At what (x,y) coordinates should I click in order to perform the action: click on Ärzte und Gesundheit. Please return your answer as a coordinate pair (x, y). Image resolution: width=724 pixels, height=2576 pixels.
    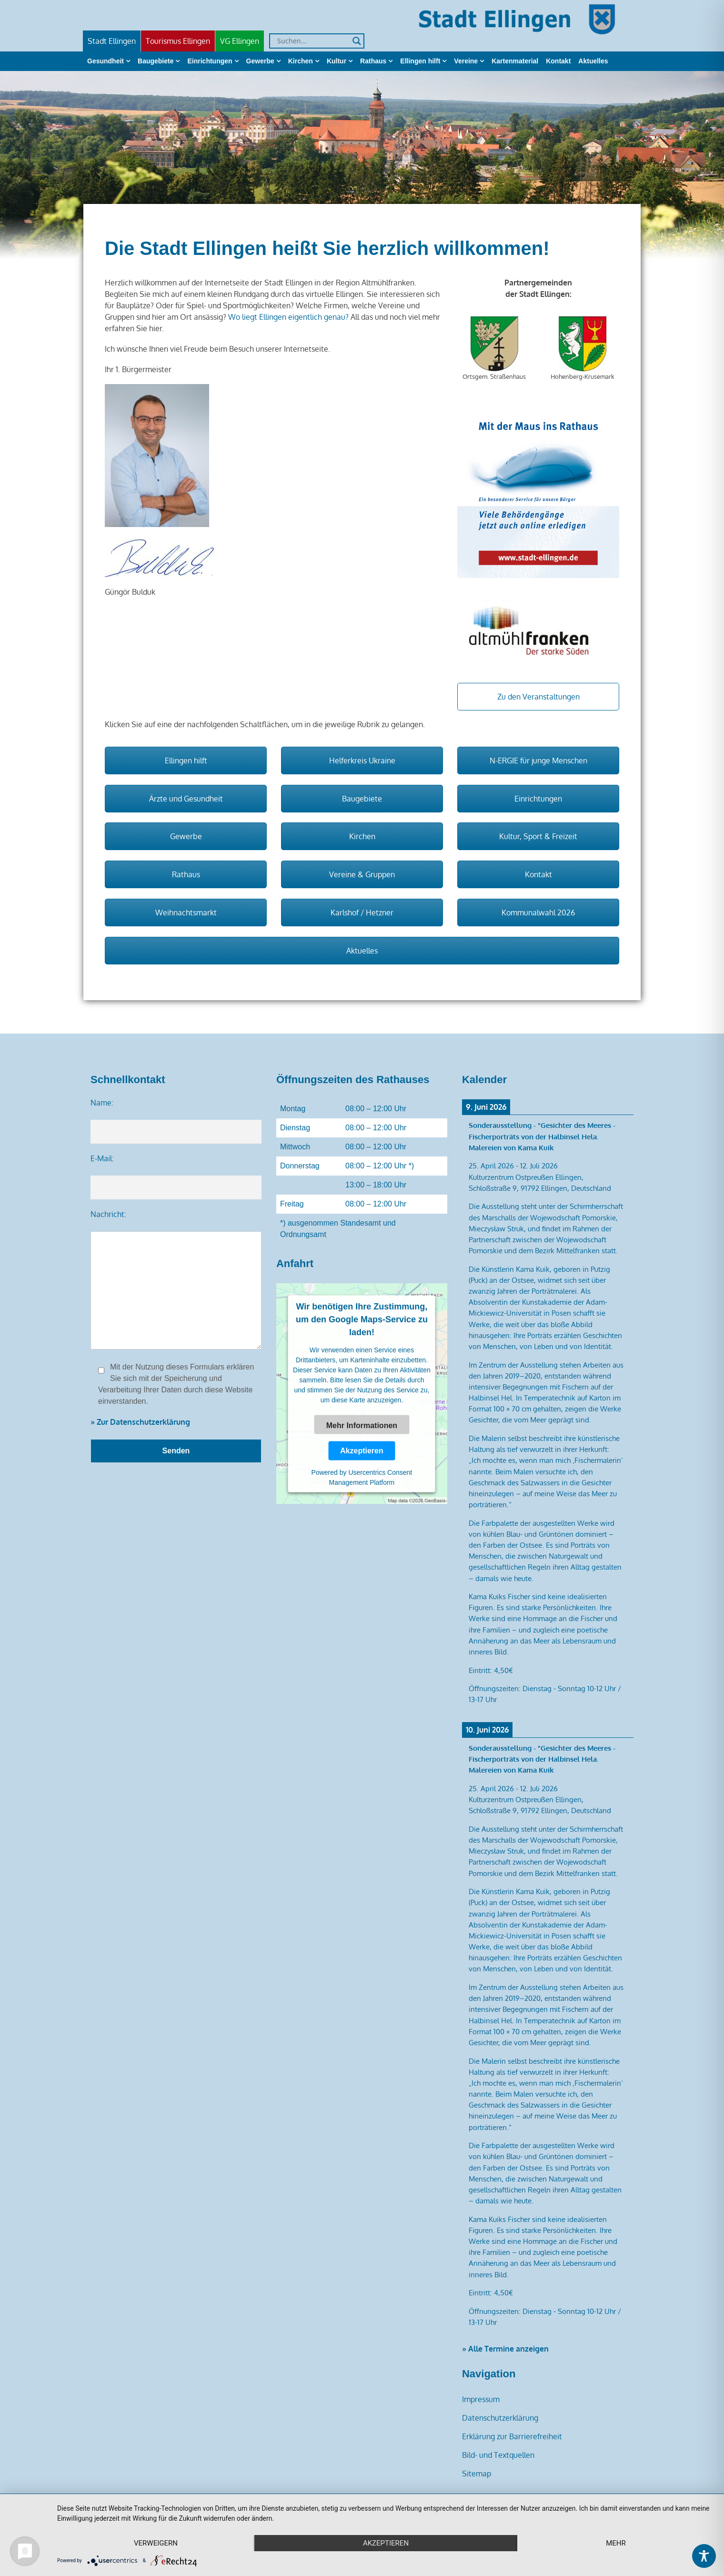
    Looking at the image, I should click on (186, 798).